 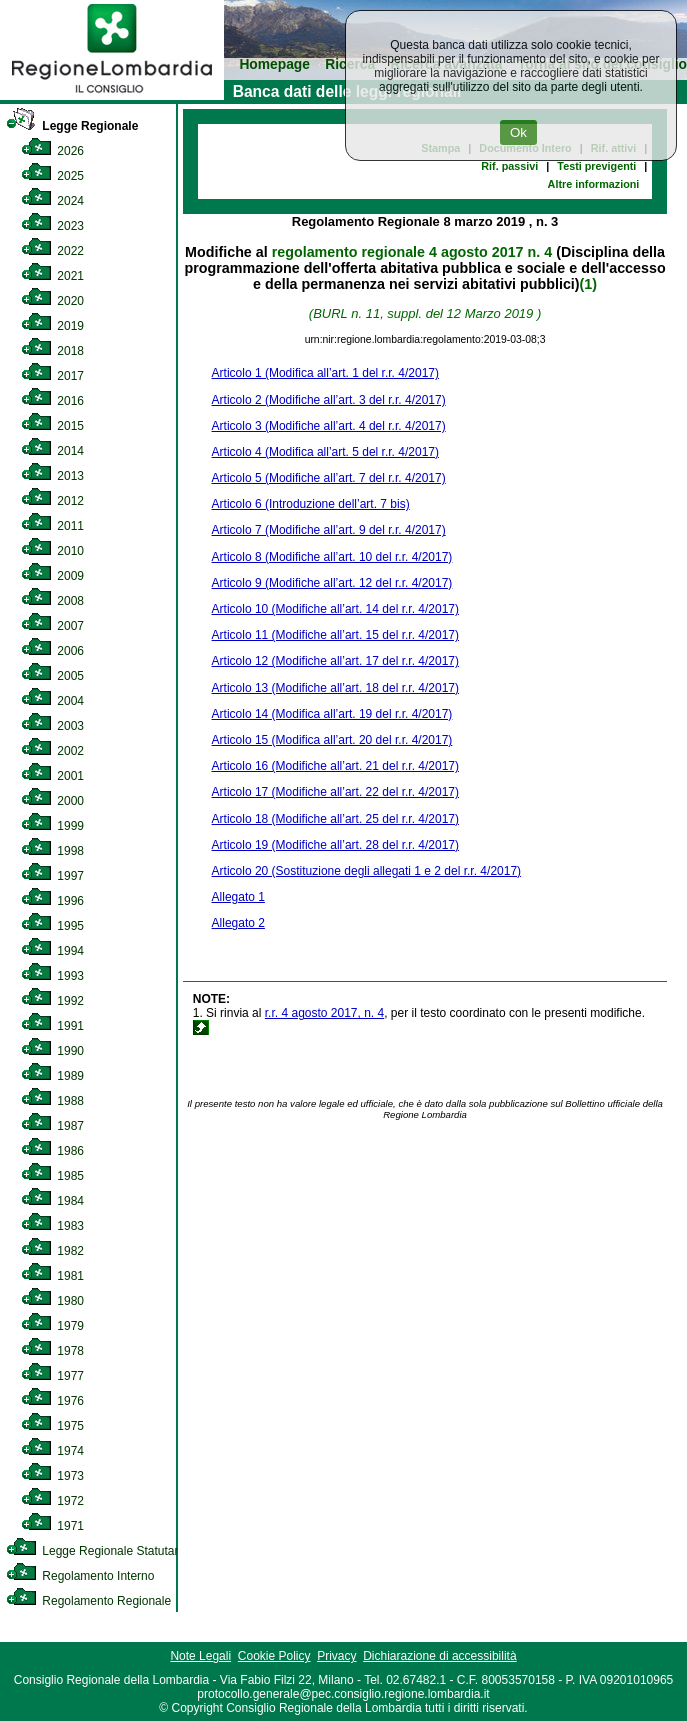 I want to click on Articolo 2 (Modifiche all’art. 3 del r.r. 4/2017), so click(x=329, y=400).